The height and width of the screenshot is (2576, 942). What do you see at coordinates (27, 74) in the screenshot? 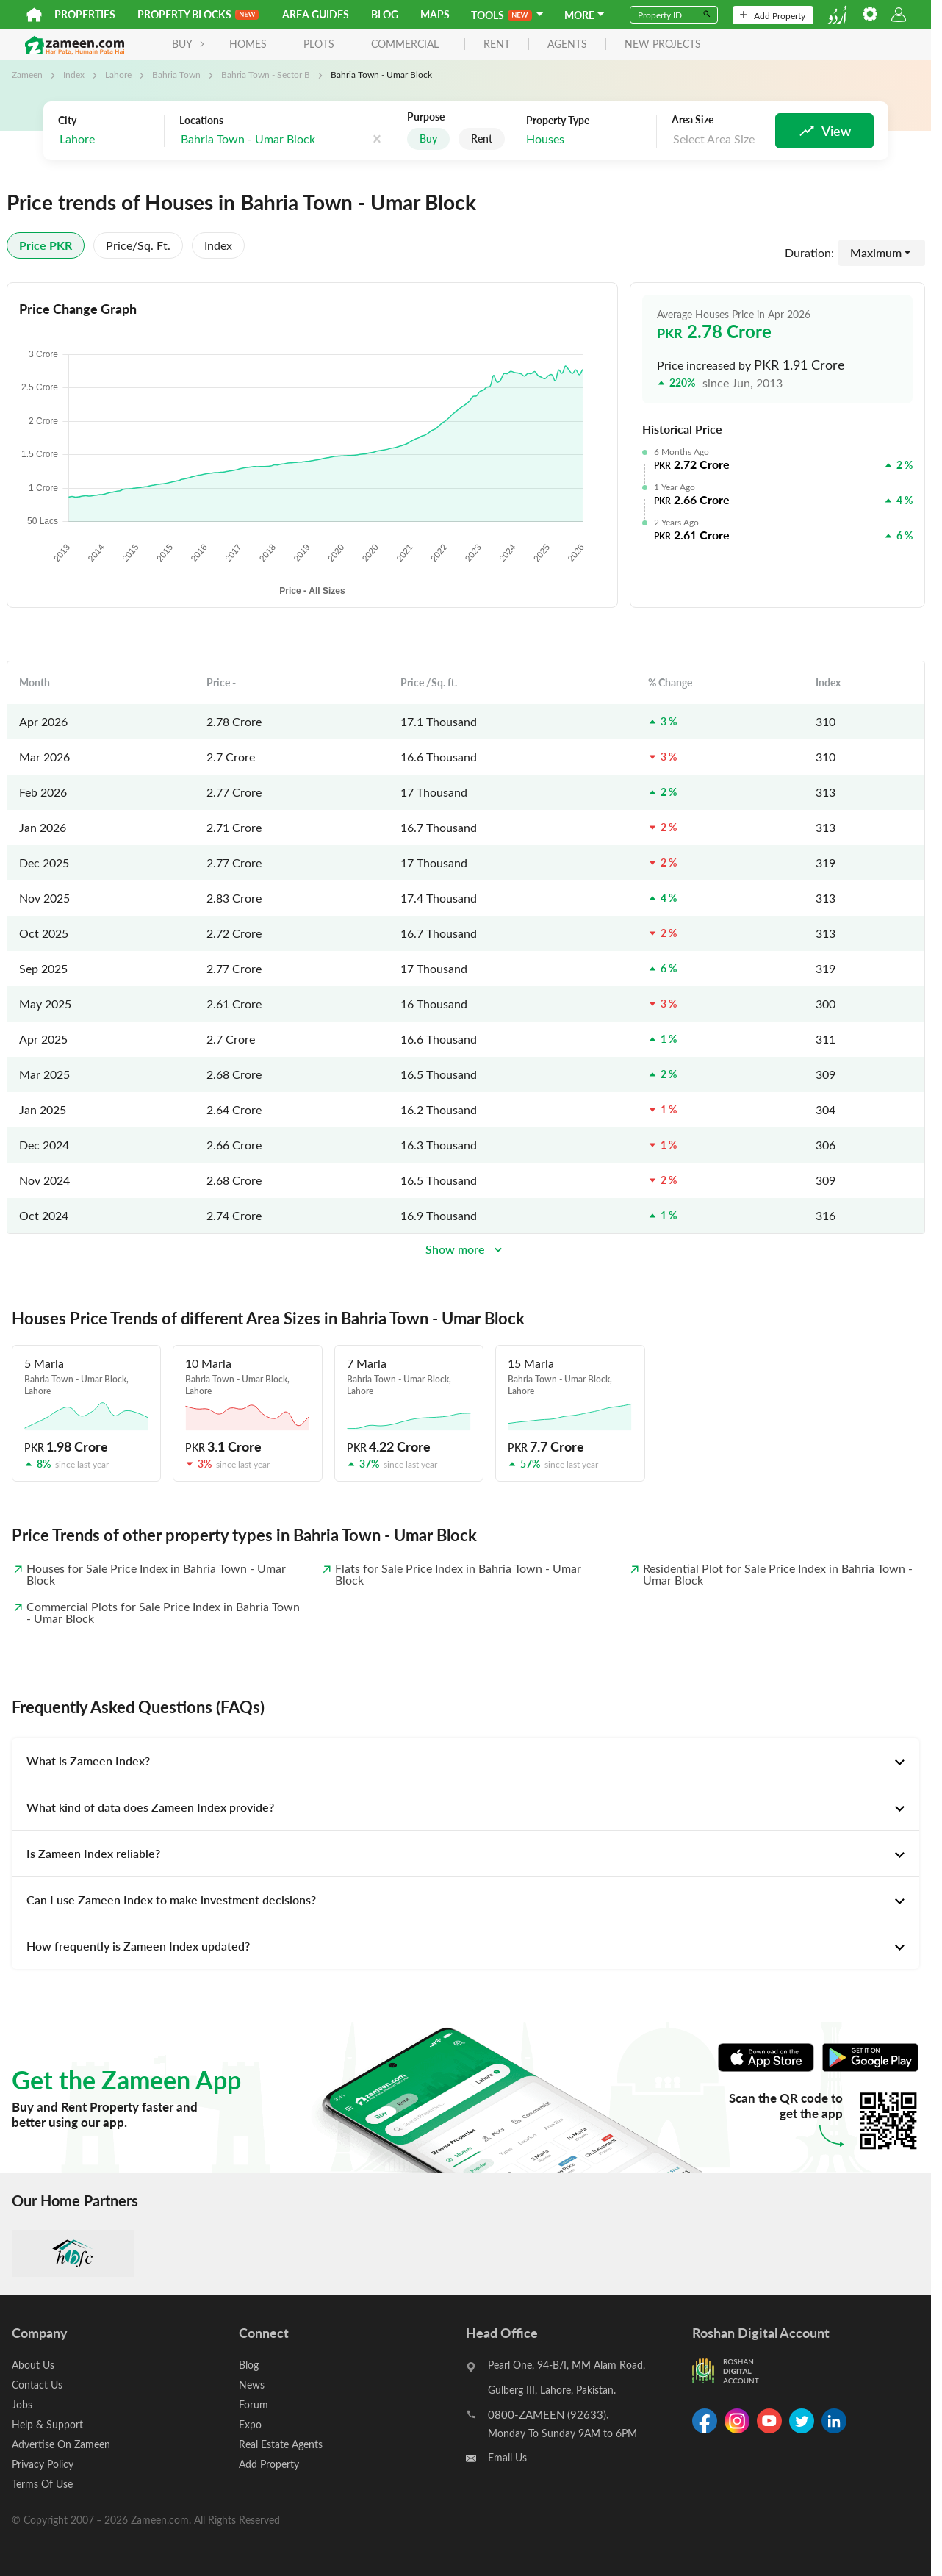
I see `Zameen` at bounding box center [27, 74].